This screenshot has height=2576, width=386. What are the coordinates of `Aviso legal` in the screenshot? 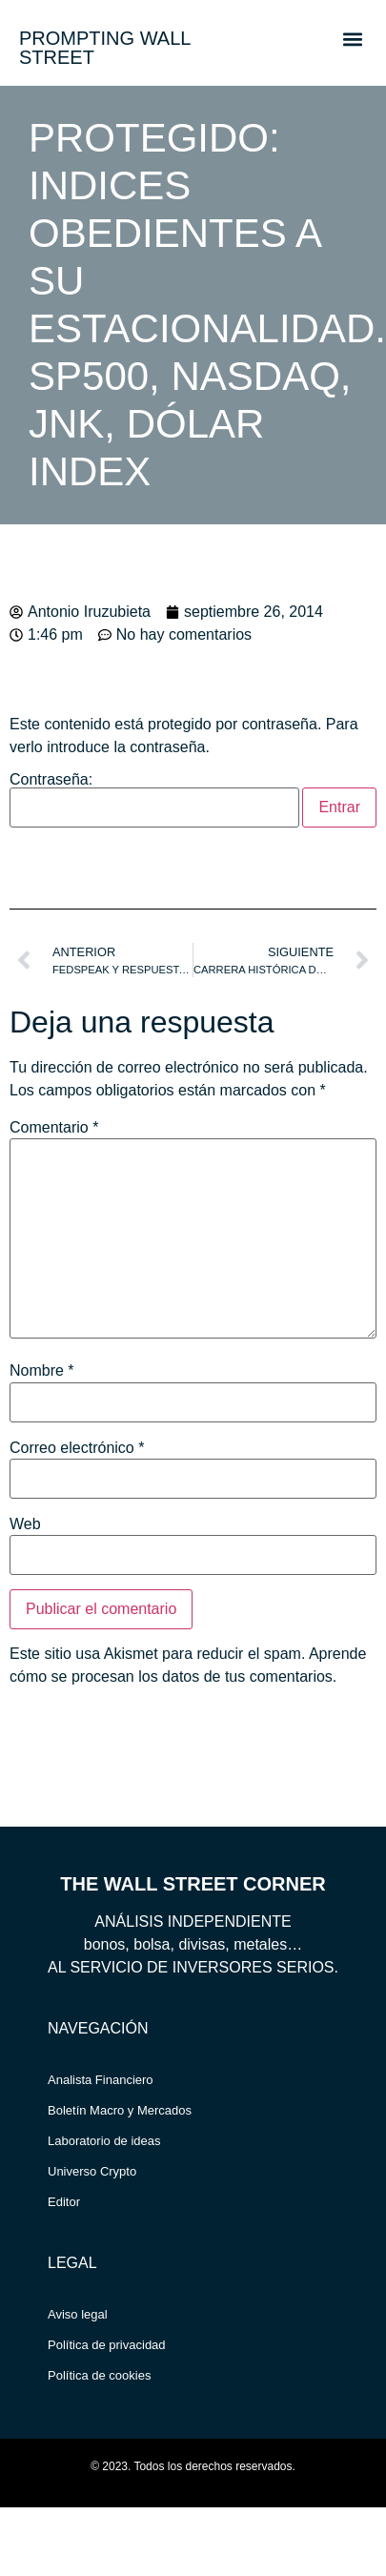 It's located at (78, 2314).